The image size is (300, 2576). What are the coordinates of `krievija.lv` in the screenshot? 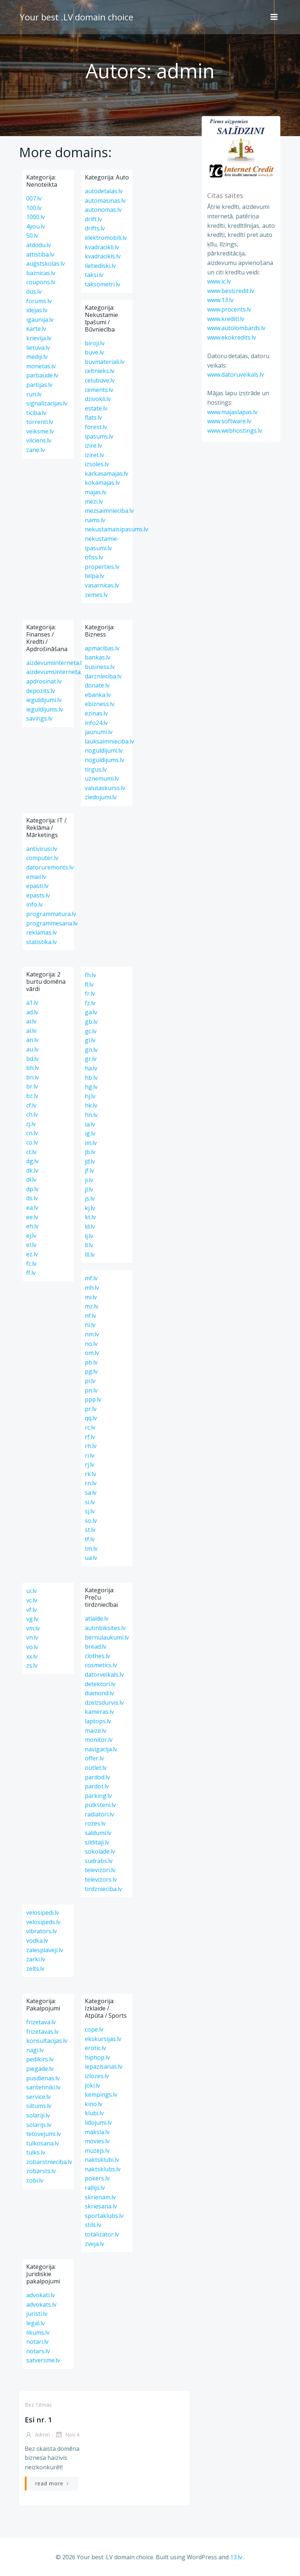 It's located at (38, 338).